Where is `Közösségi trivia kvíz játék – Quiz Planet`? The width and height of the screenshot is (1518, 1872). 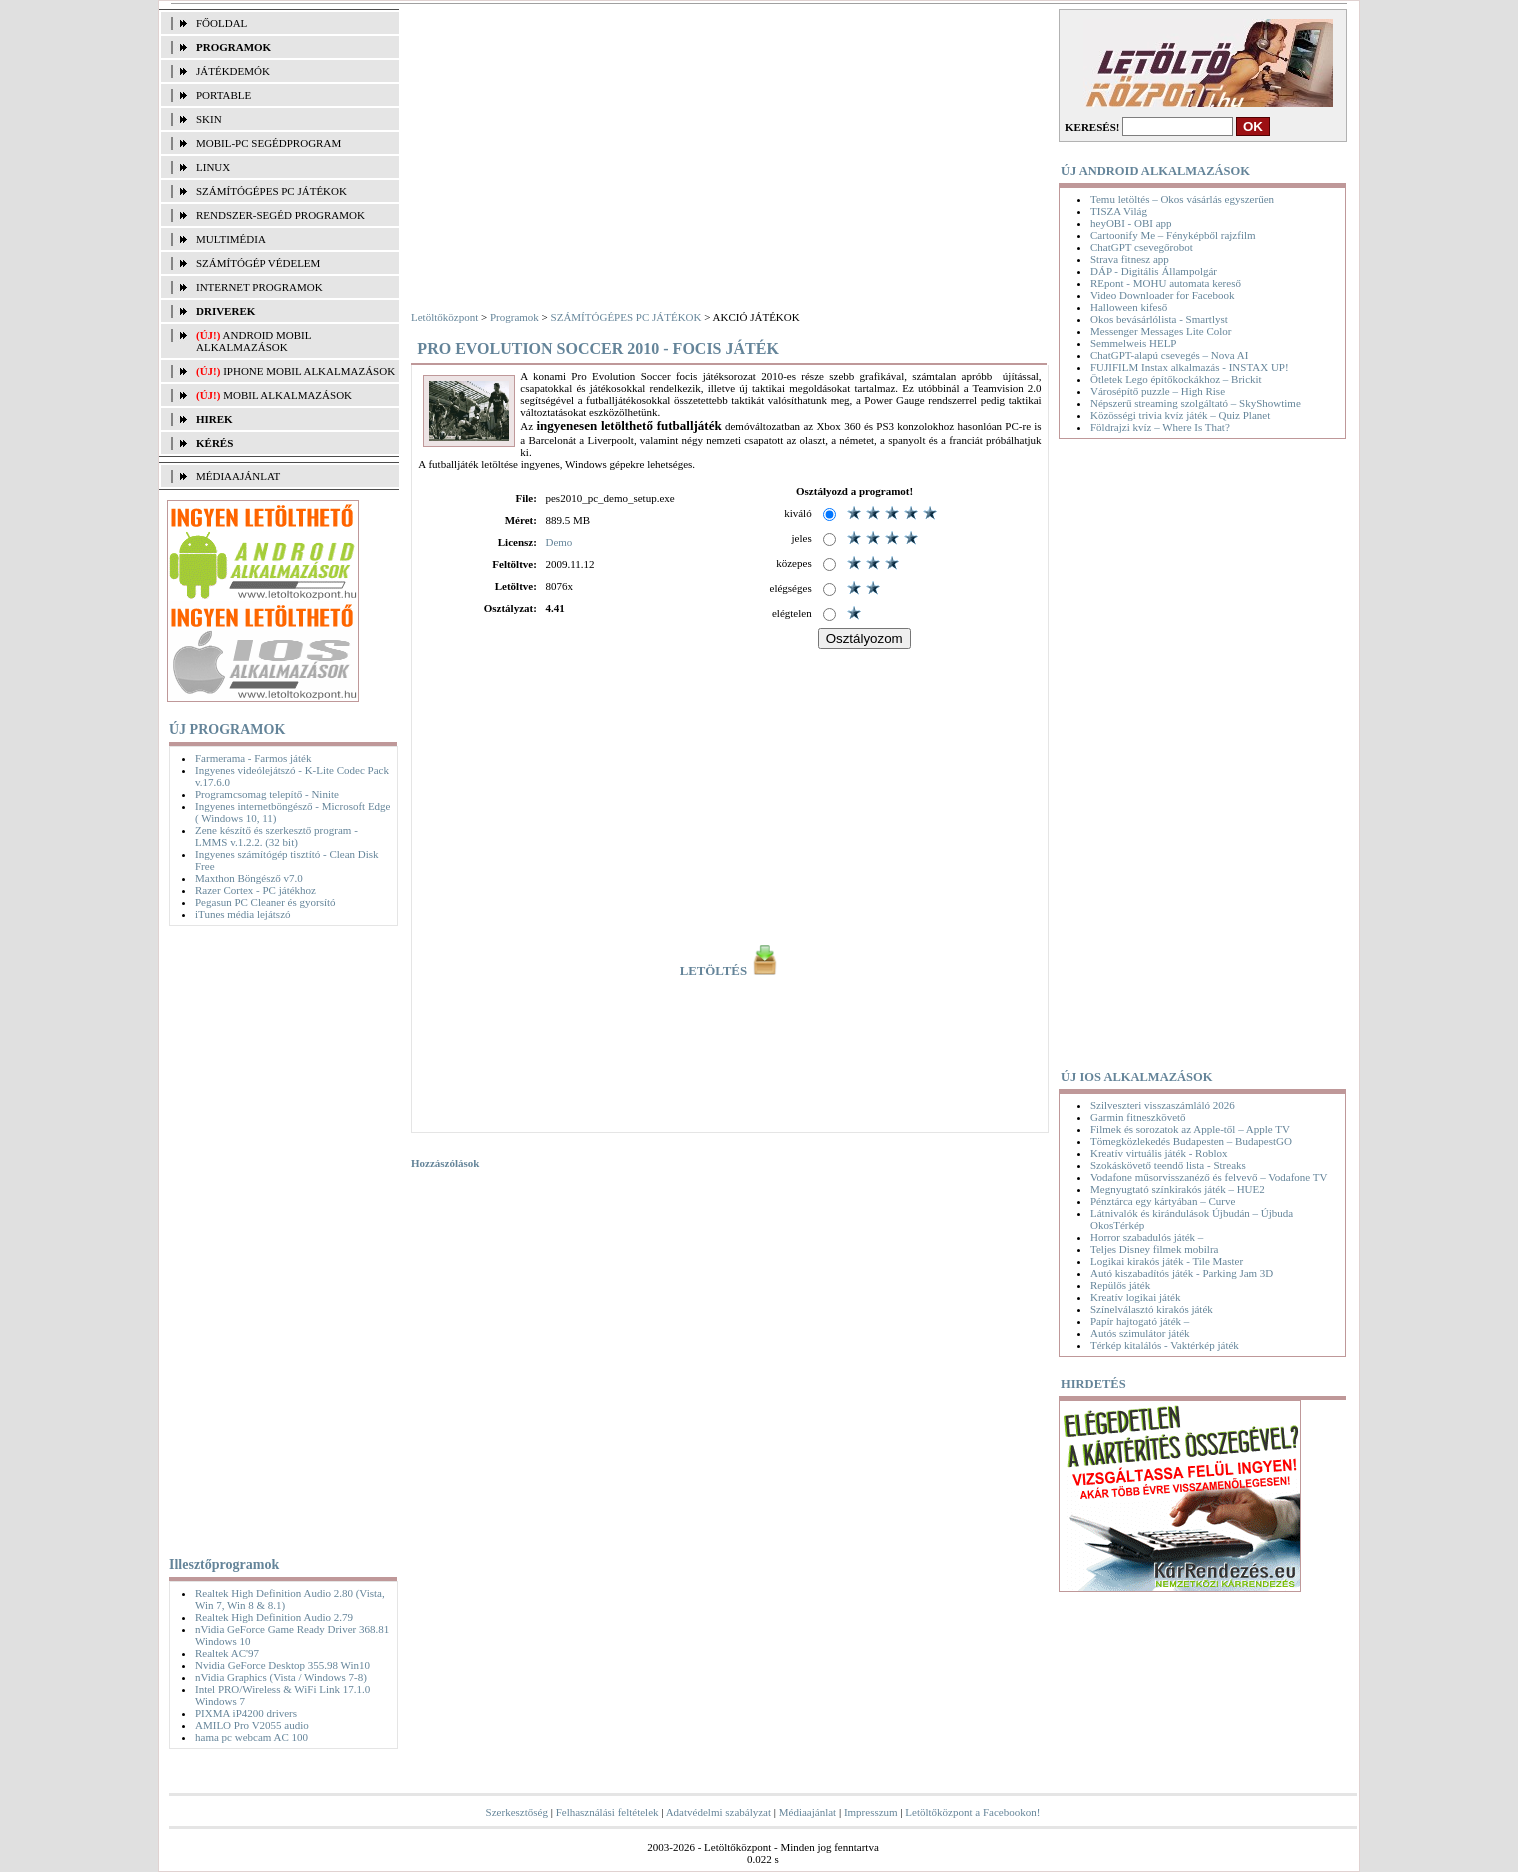
Közösségi trivia kvíz játék – Quiz Planet is located at coordinates (1180, 415).